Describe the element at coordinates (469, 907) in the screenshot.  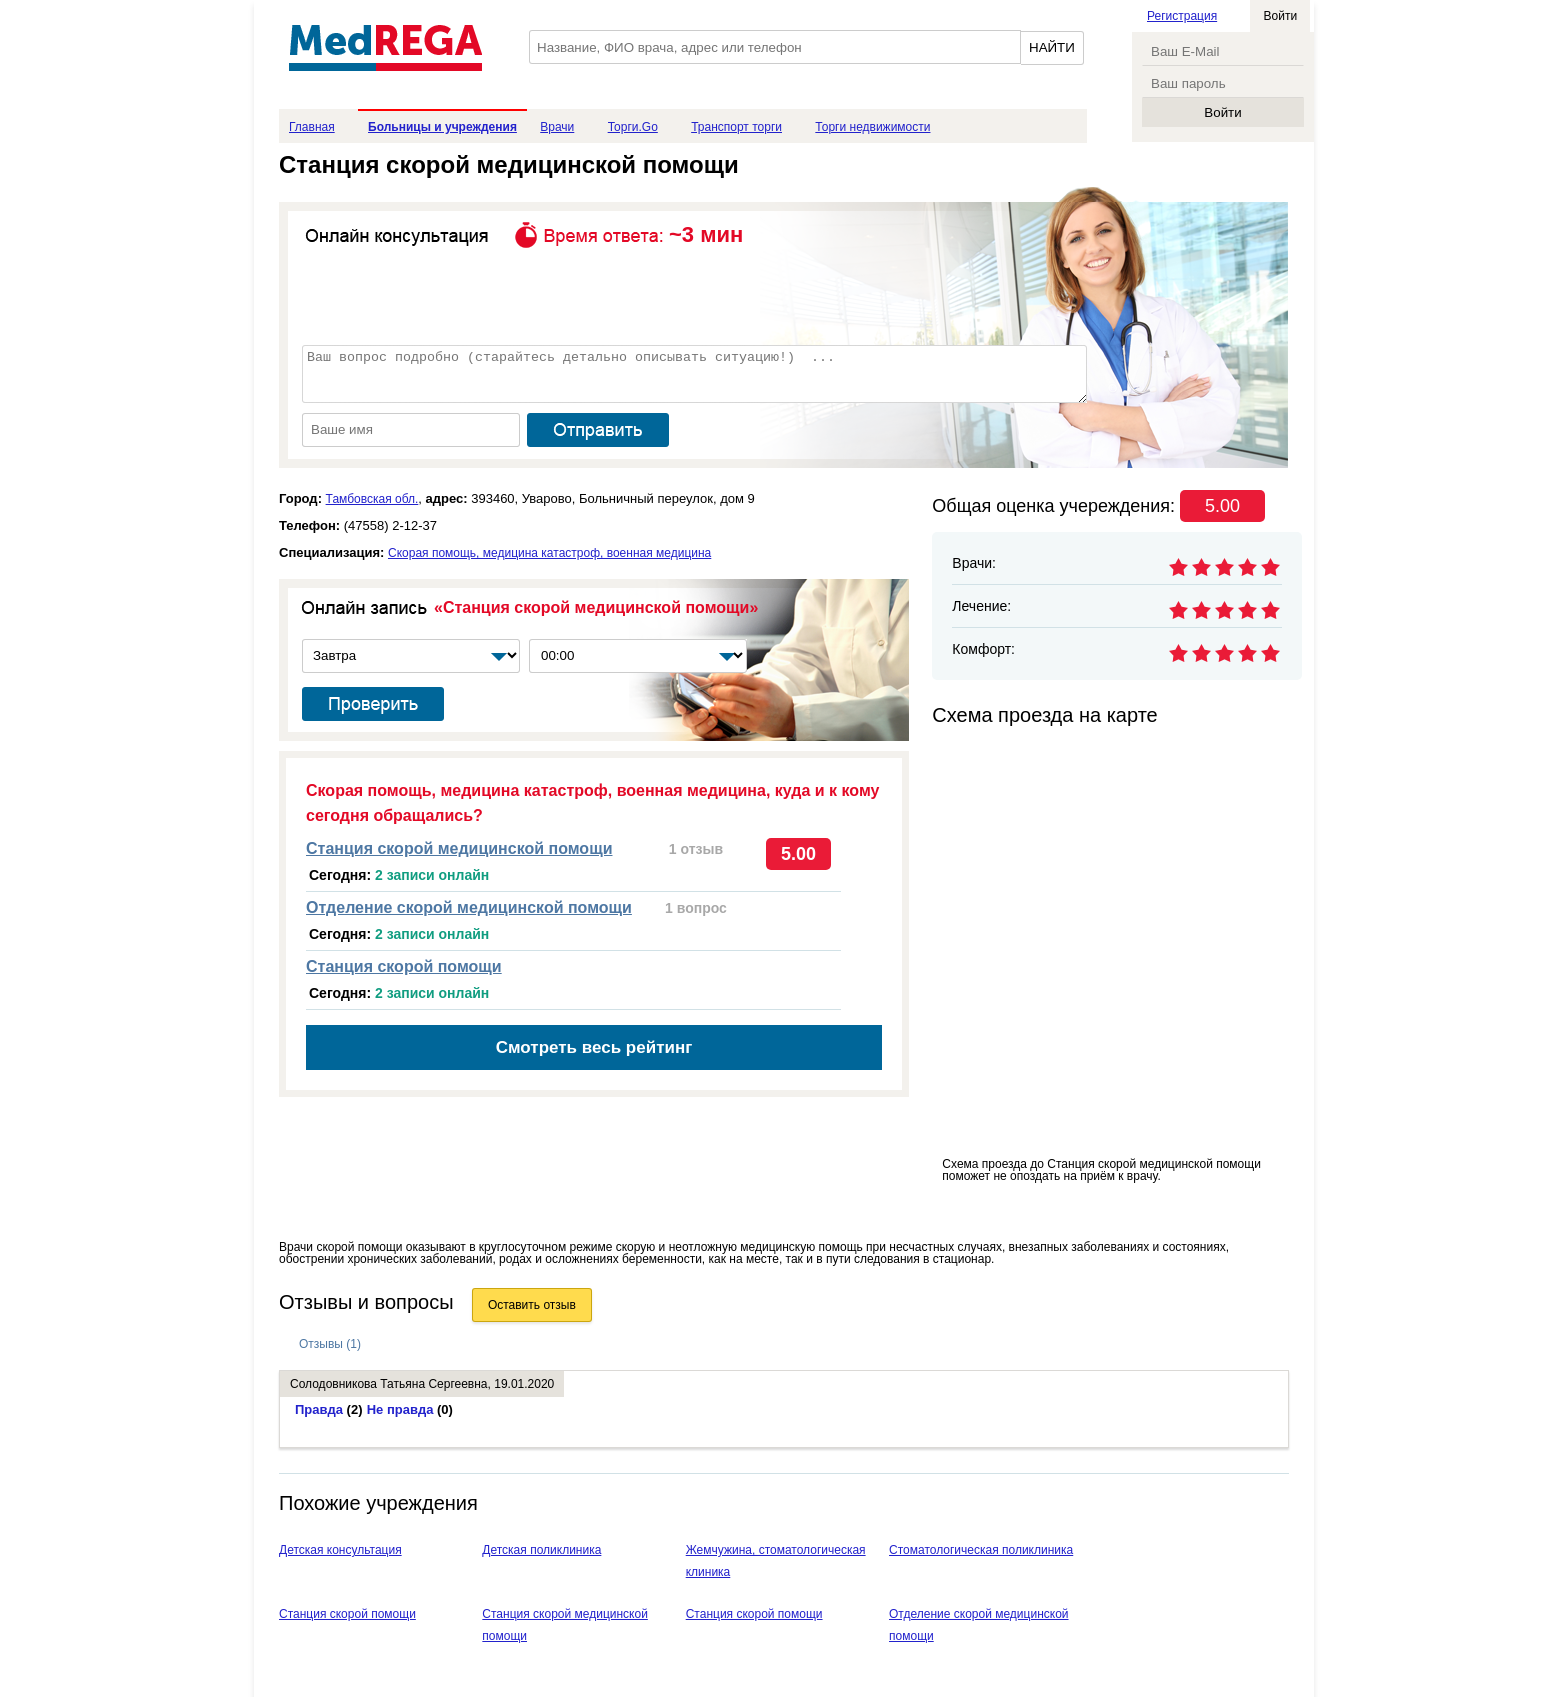
I see `Отделение скорой медицинской помощи` at that location.